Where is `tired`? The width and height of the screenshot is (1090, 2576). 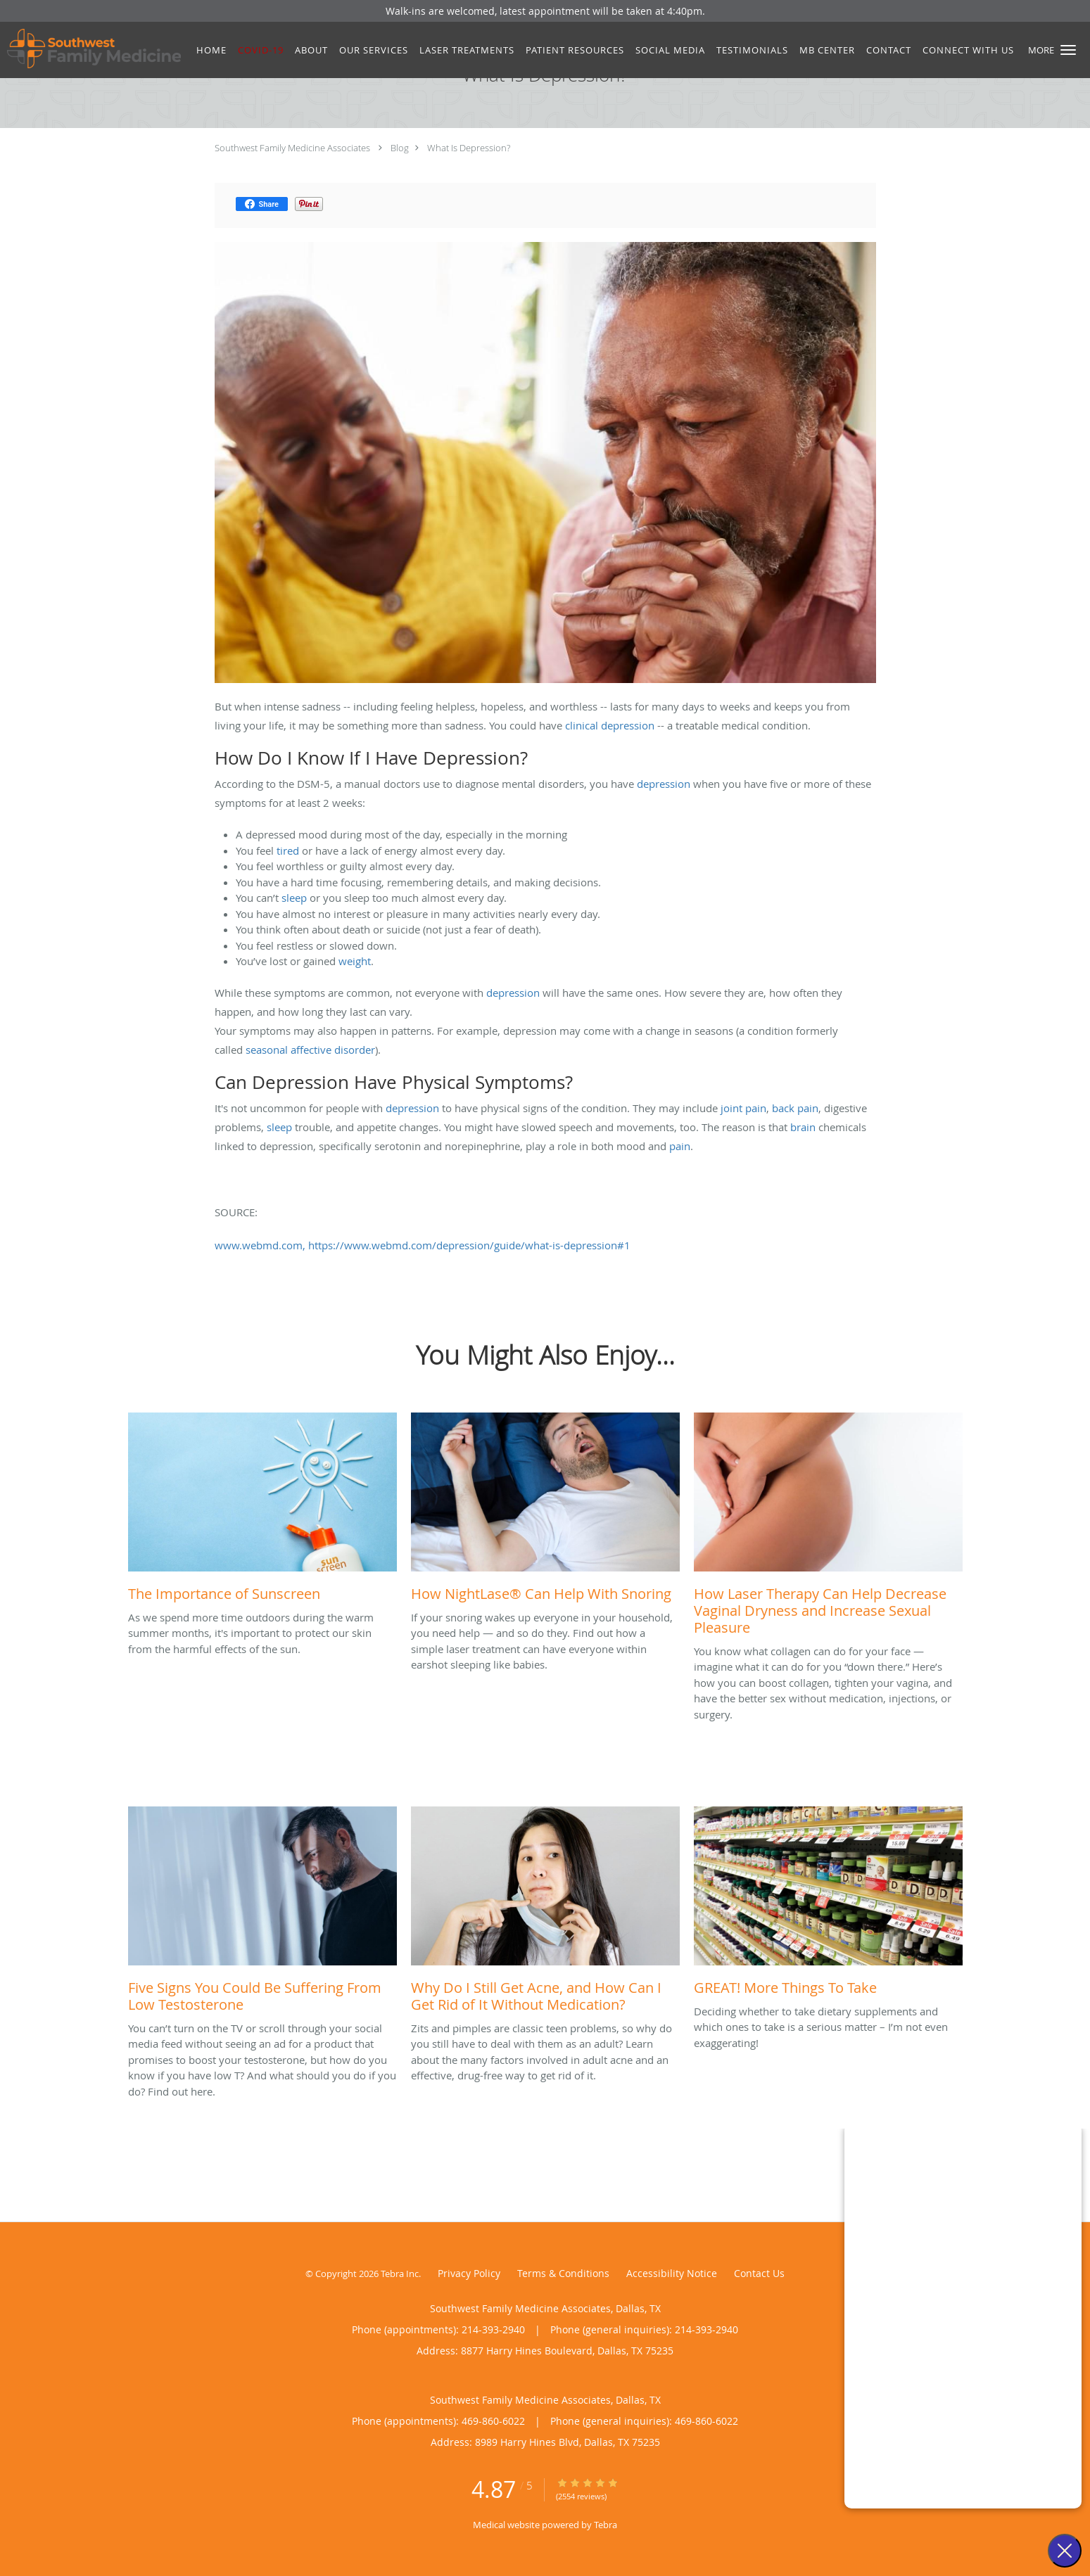
tired is located at coordinates (288, 850).